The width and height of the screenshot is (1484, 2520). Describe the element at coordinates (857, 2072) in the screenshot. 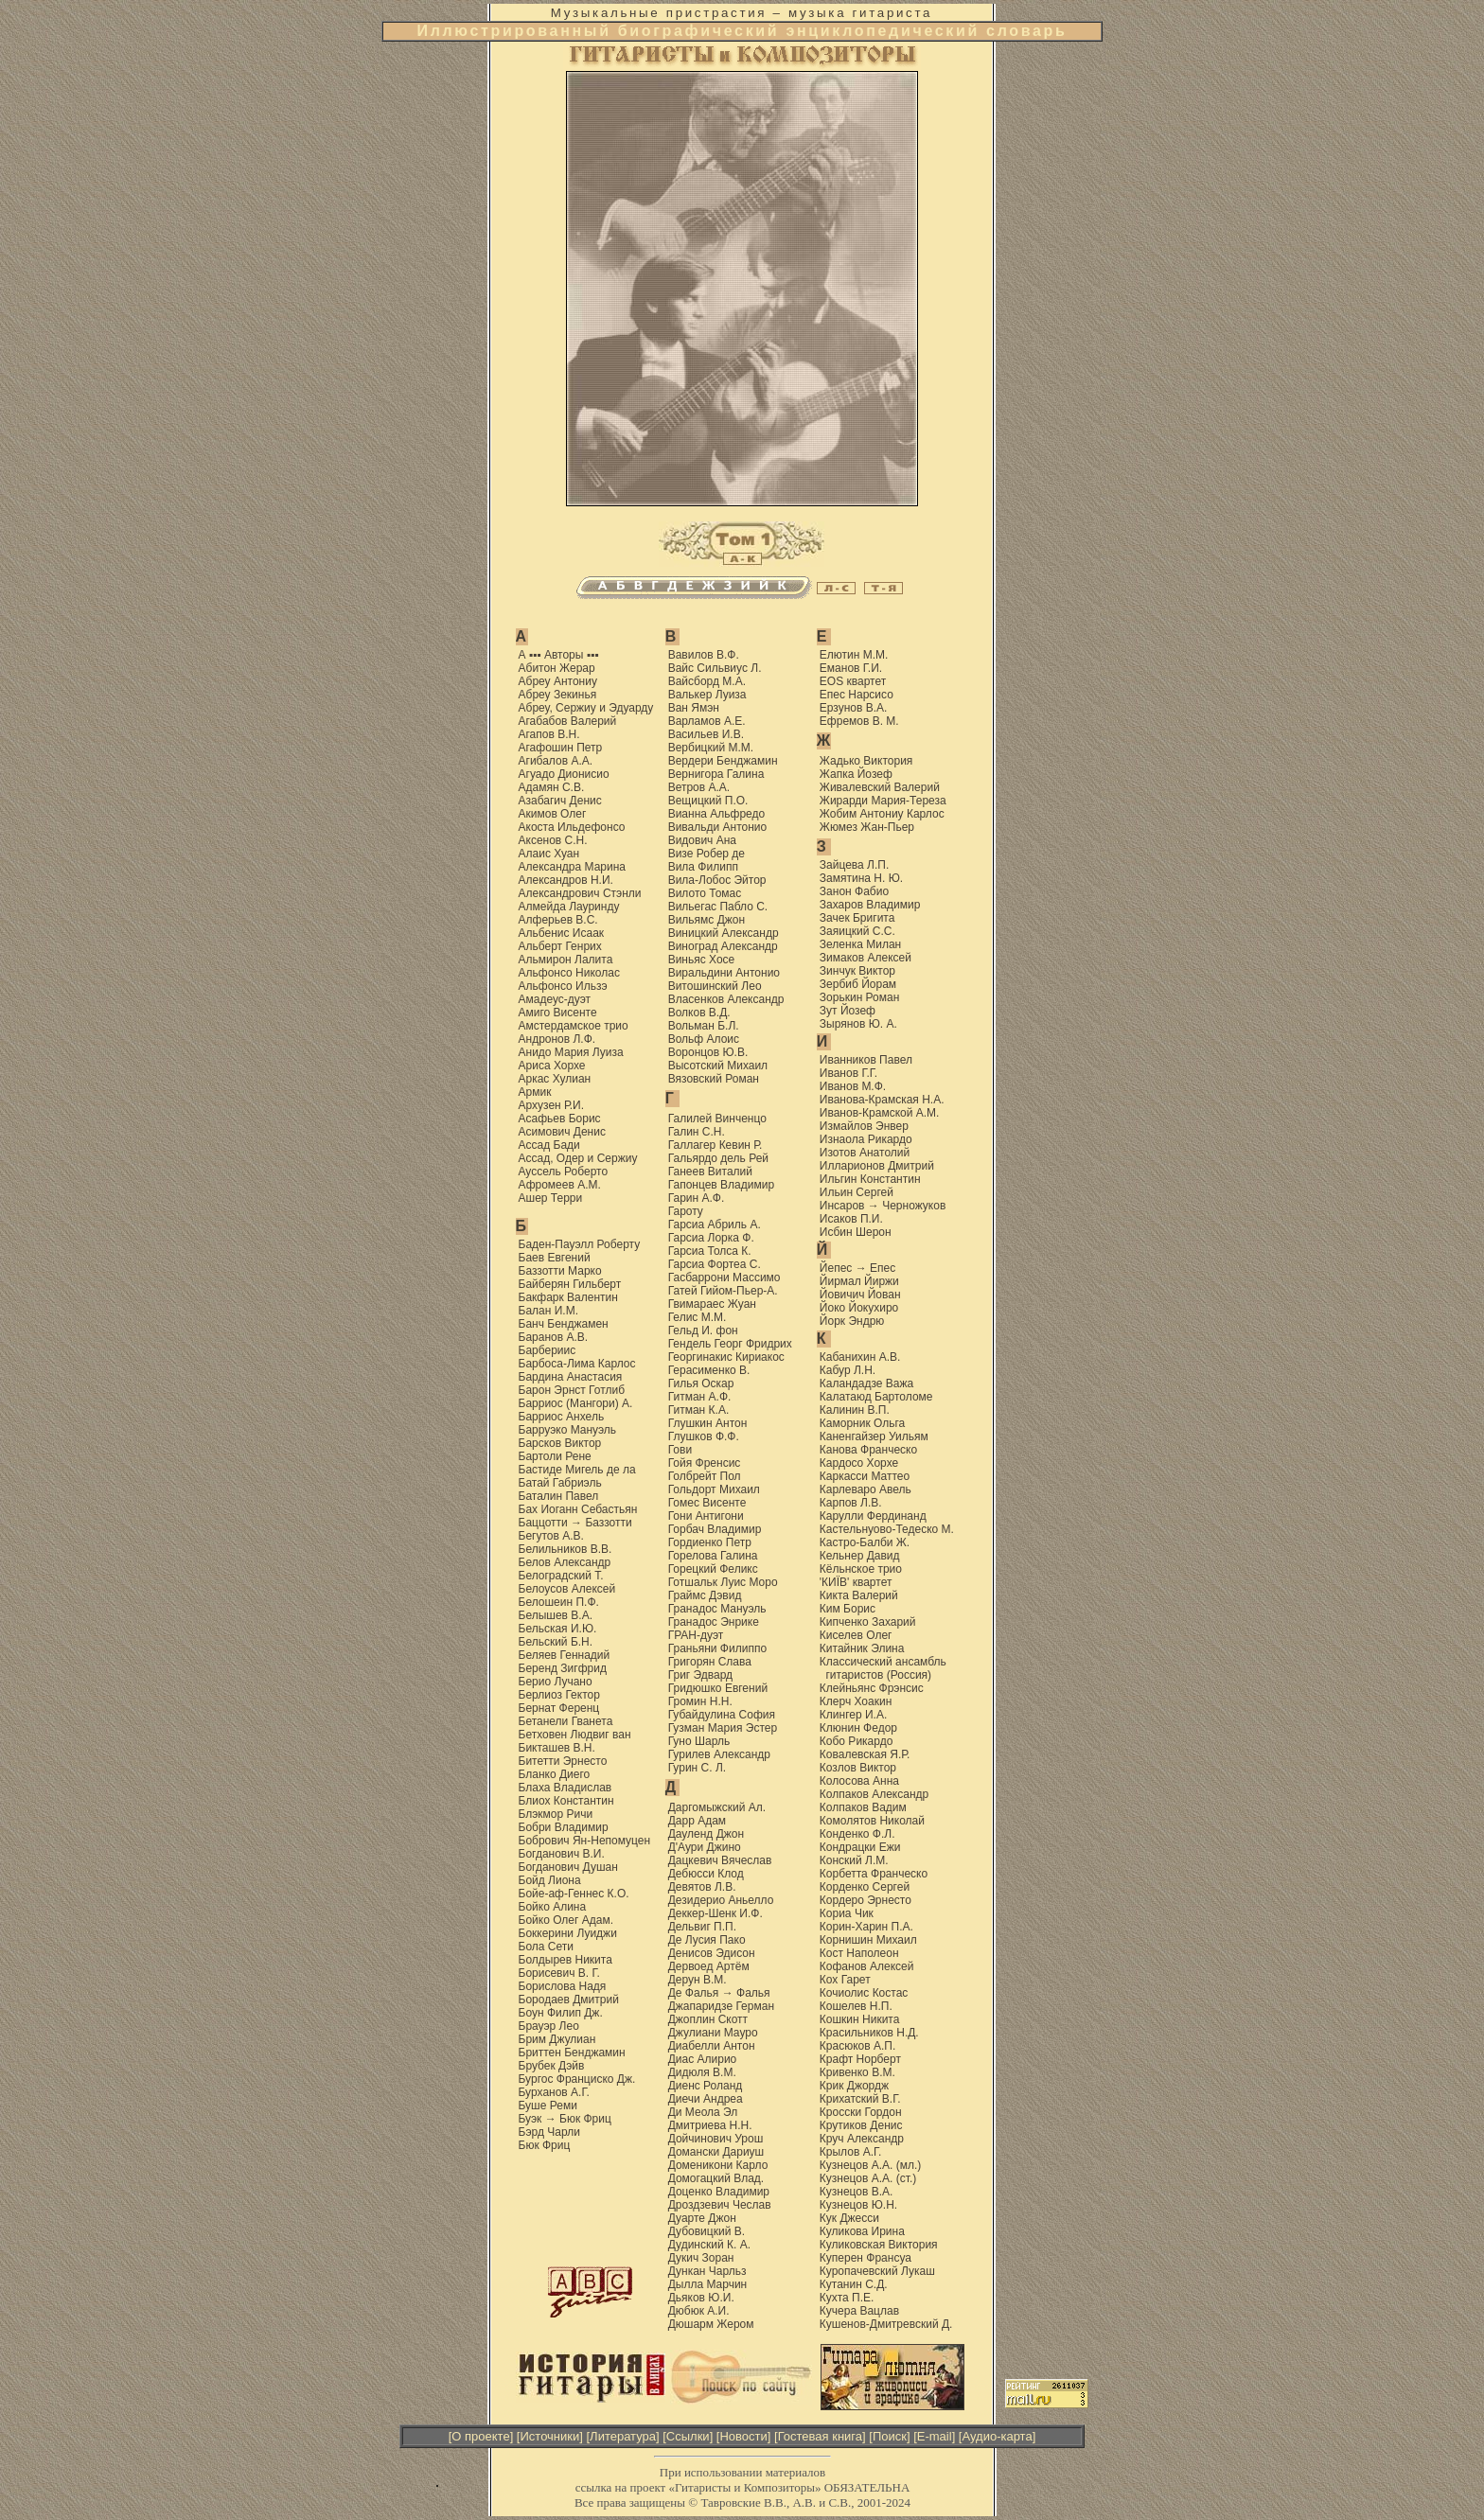

I see `Кривенко В.М.` at that location.